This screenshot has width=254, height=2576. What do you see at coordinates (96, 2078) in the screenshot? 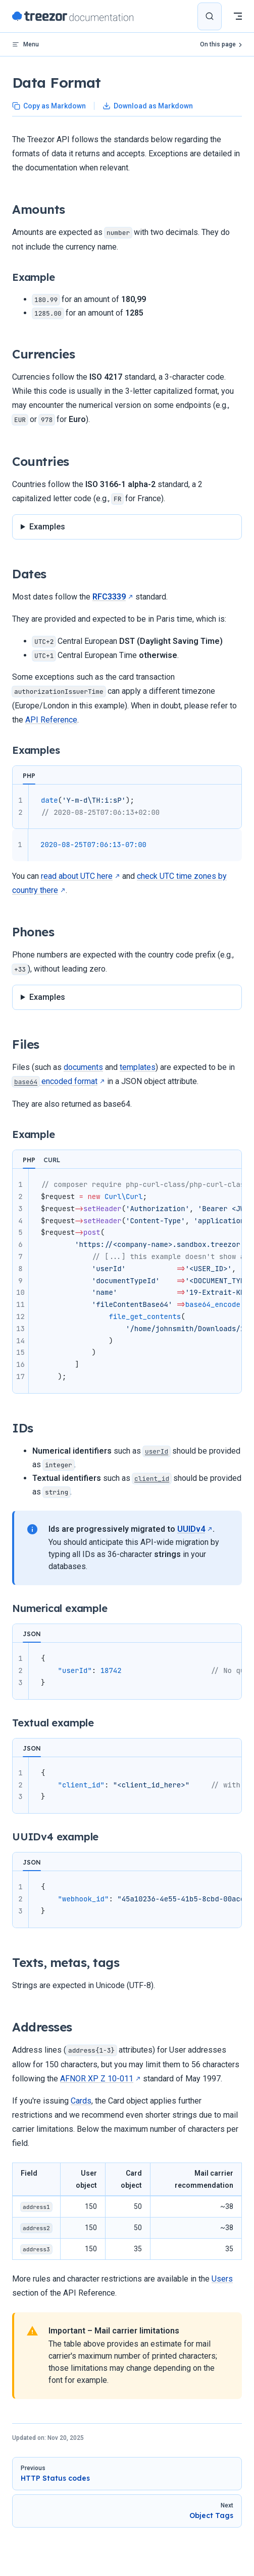
I see `AFNOR XP Z 10-011` at bounding box center [96, 2078].